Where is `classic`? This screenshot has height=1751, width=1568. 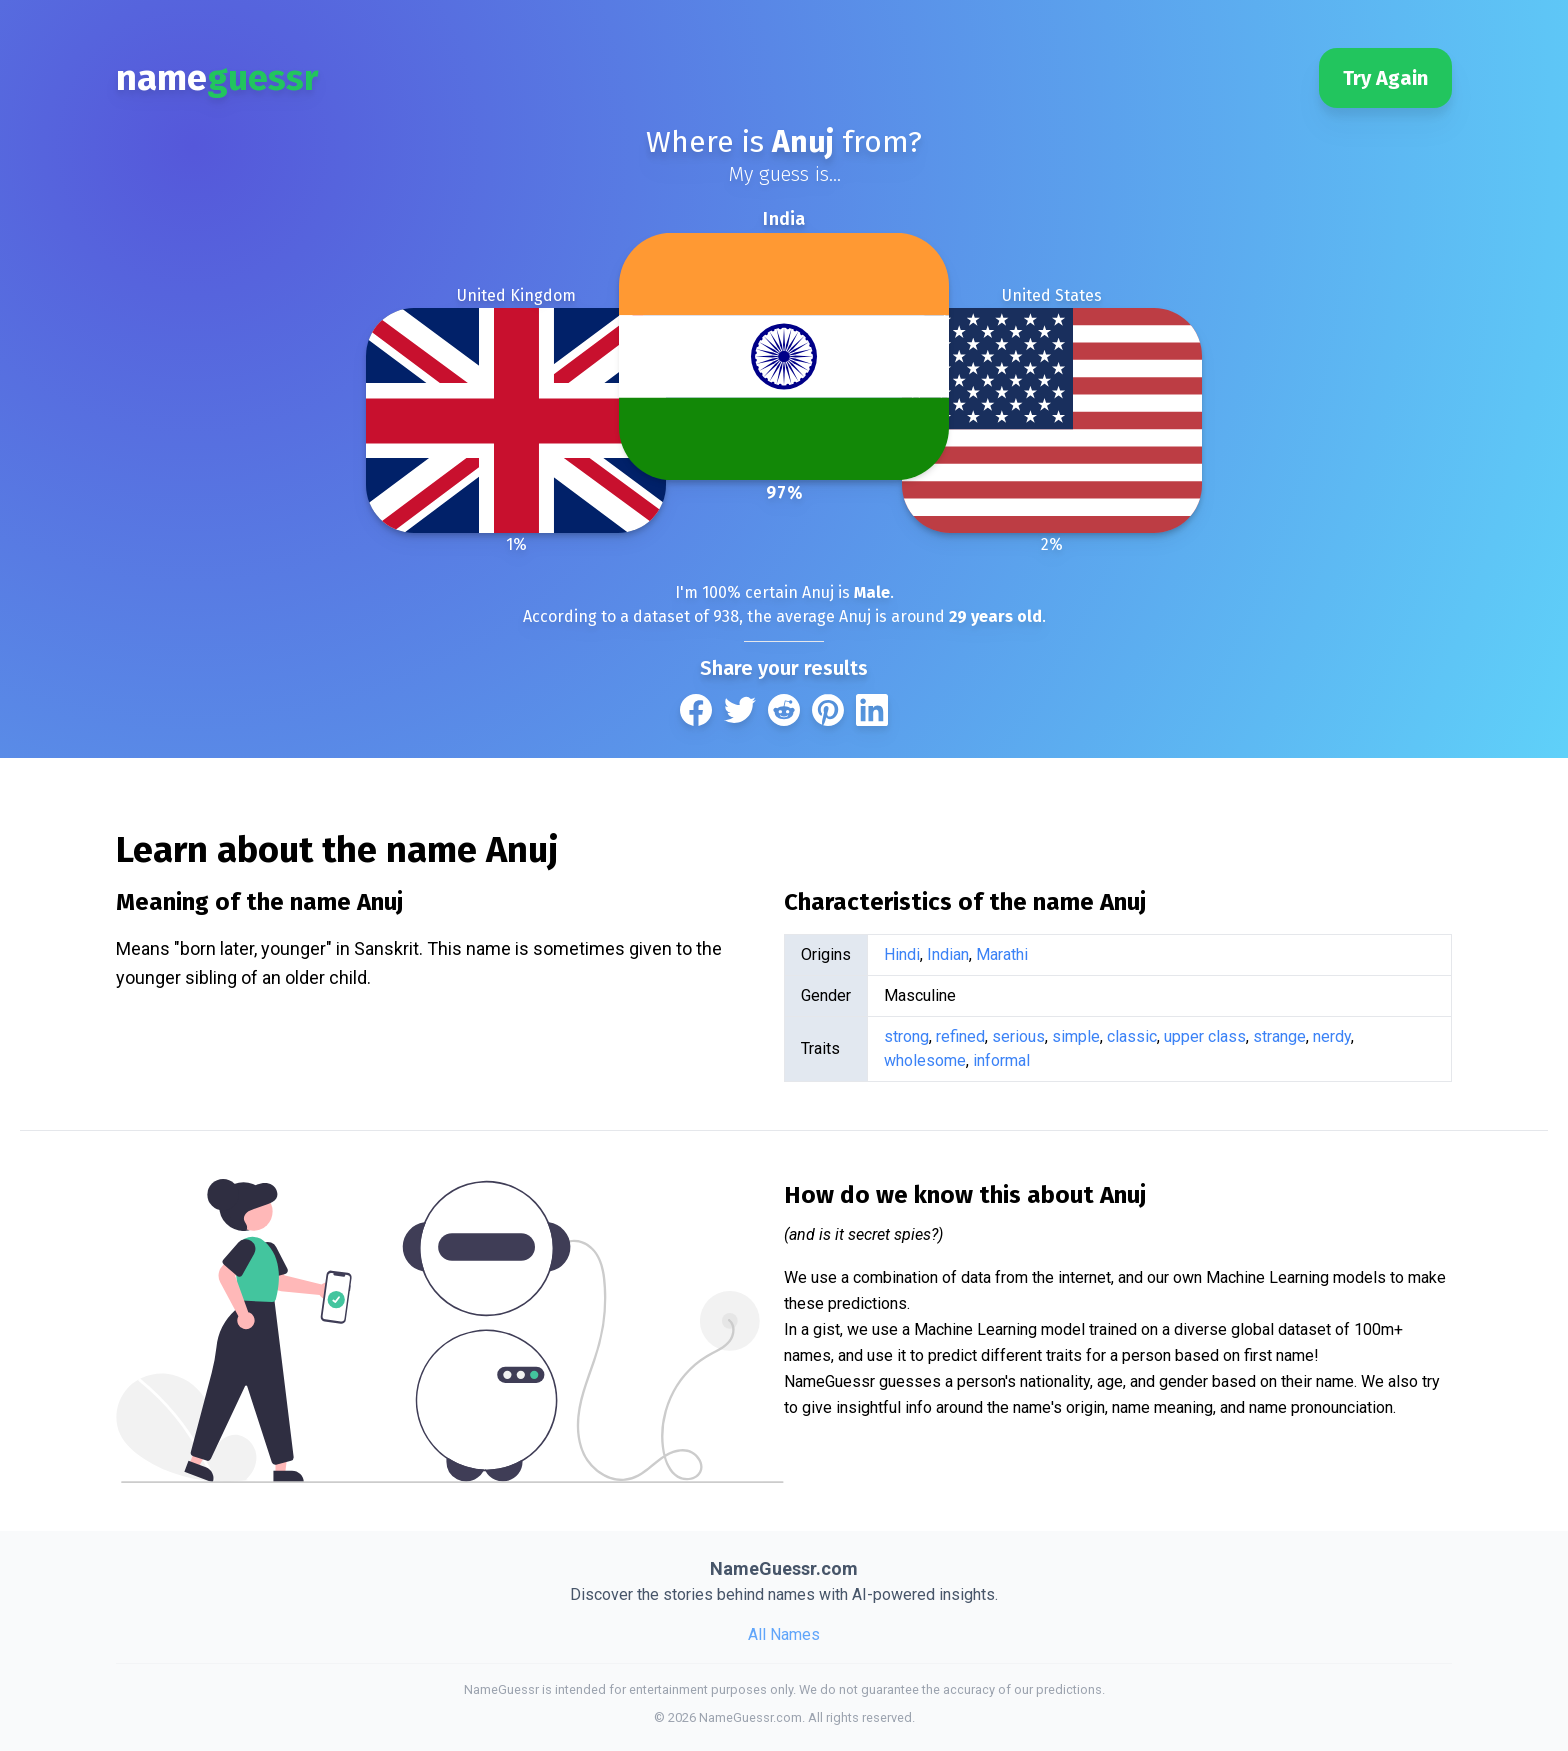 classic is located at coordinates (1132, 1036).